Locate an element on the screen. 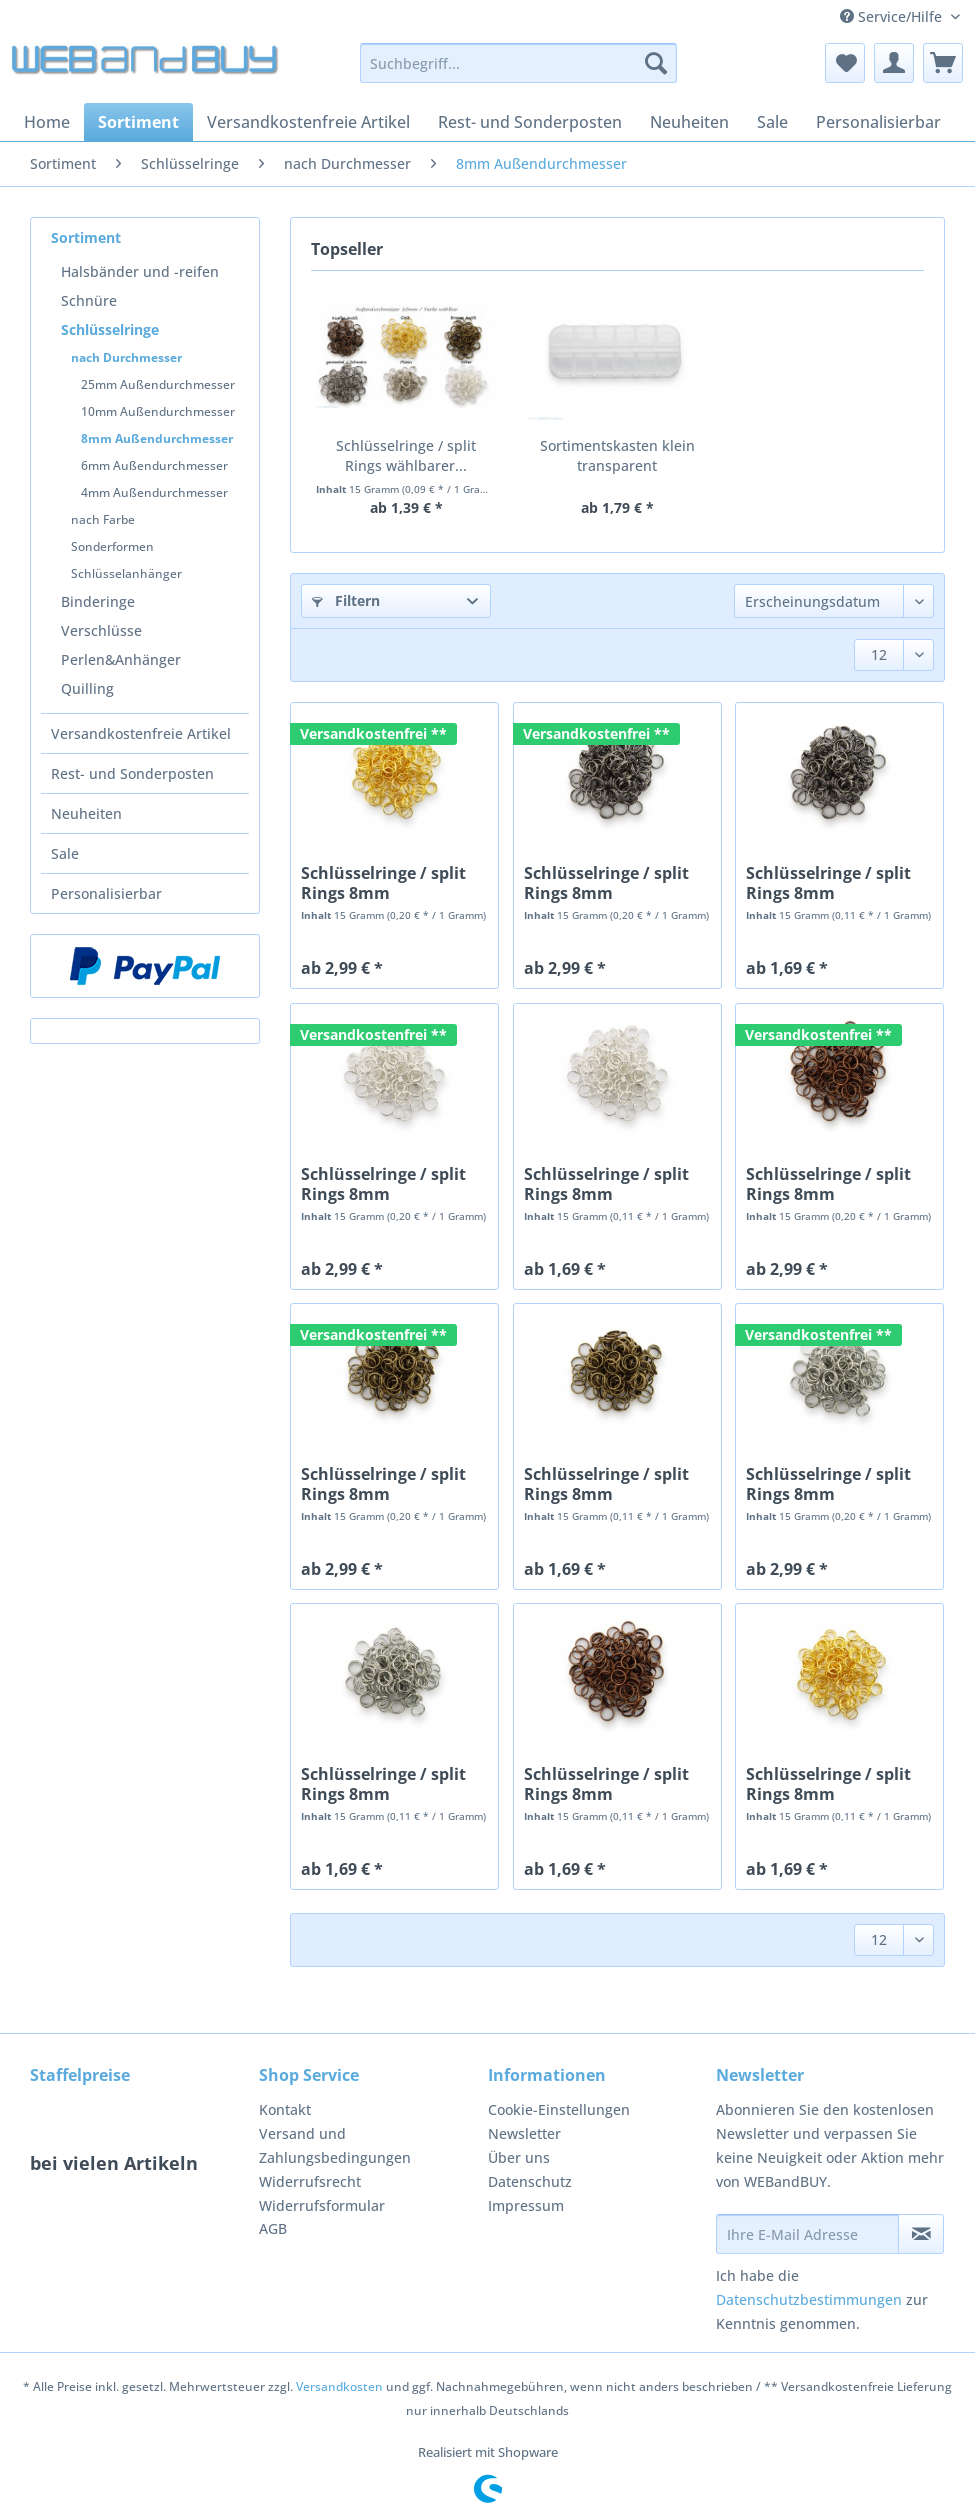 Image resolution: width=975 pixels, height=2519 pixels. Kontakt is located at coordinates (285, 2109).